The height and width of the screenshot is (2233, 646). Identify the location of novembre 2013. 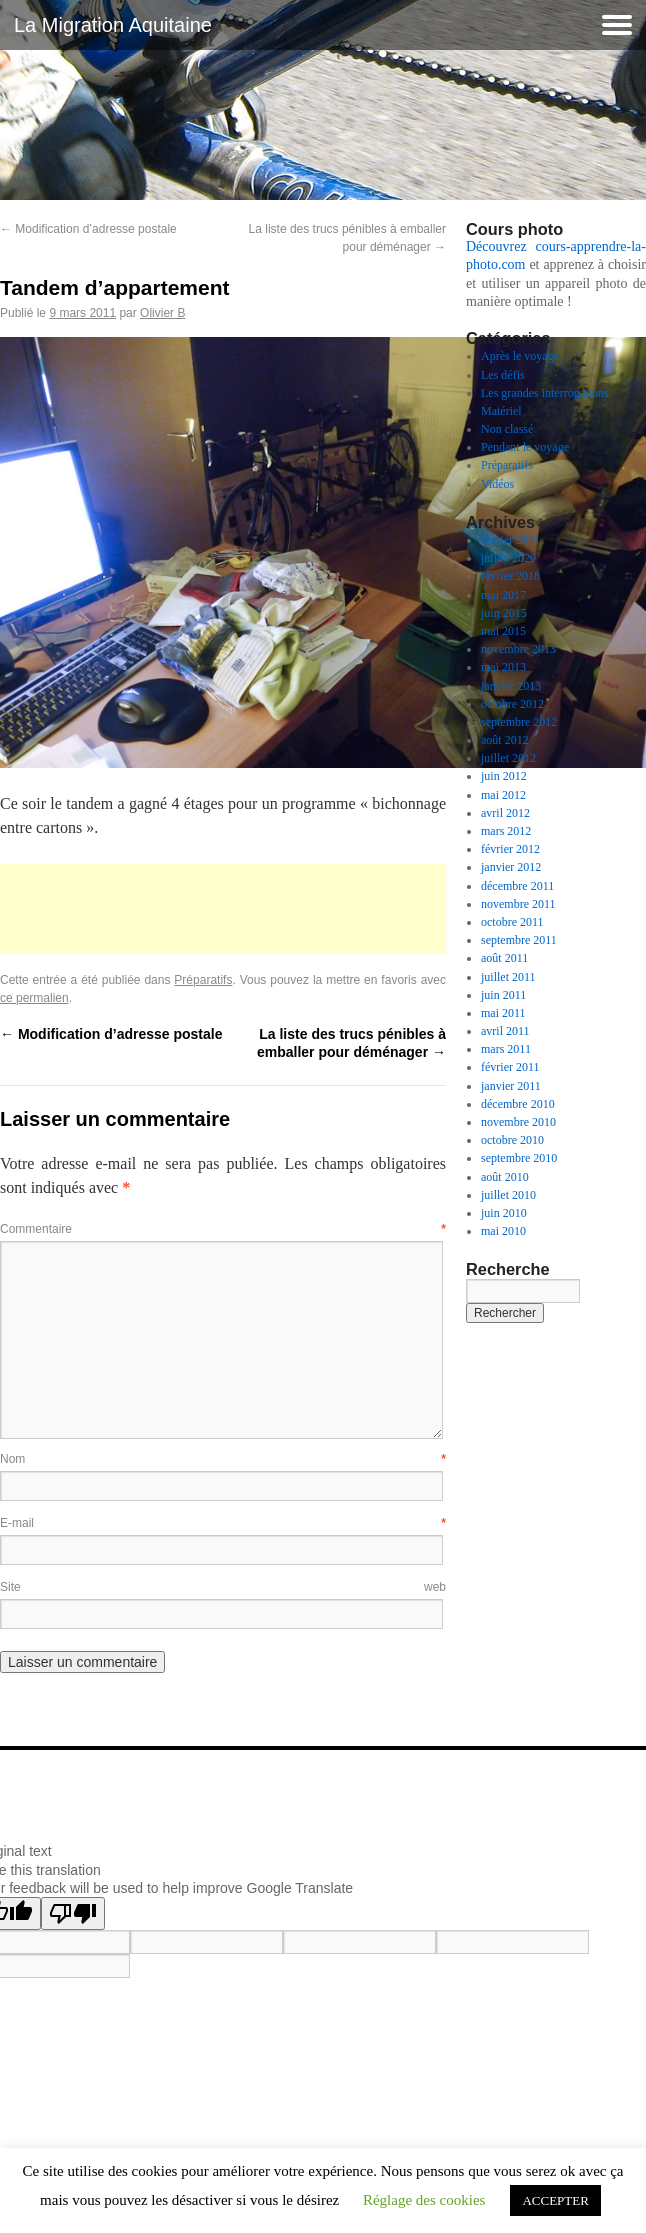
(518, 649).